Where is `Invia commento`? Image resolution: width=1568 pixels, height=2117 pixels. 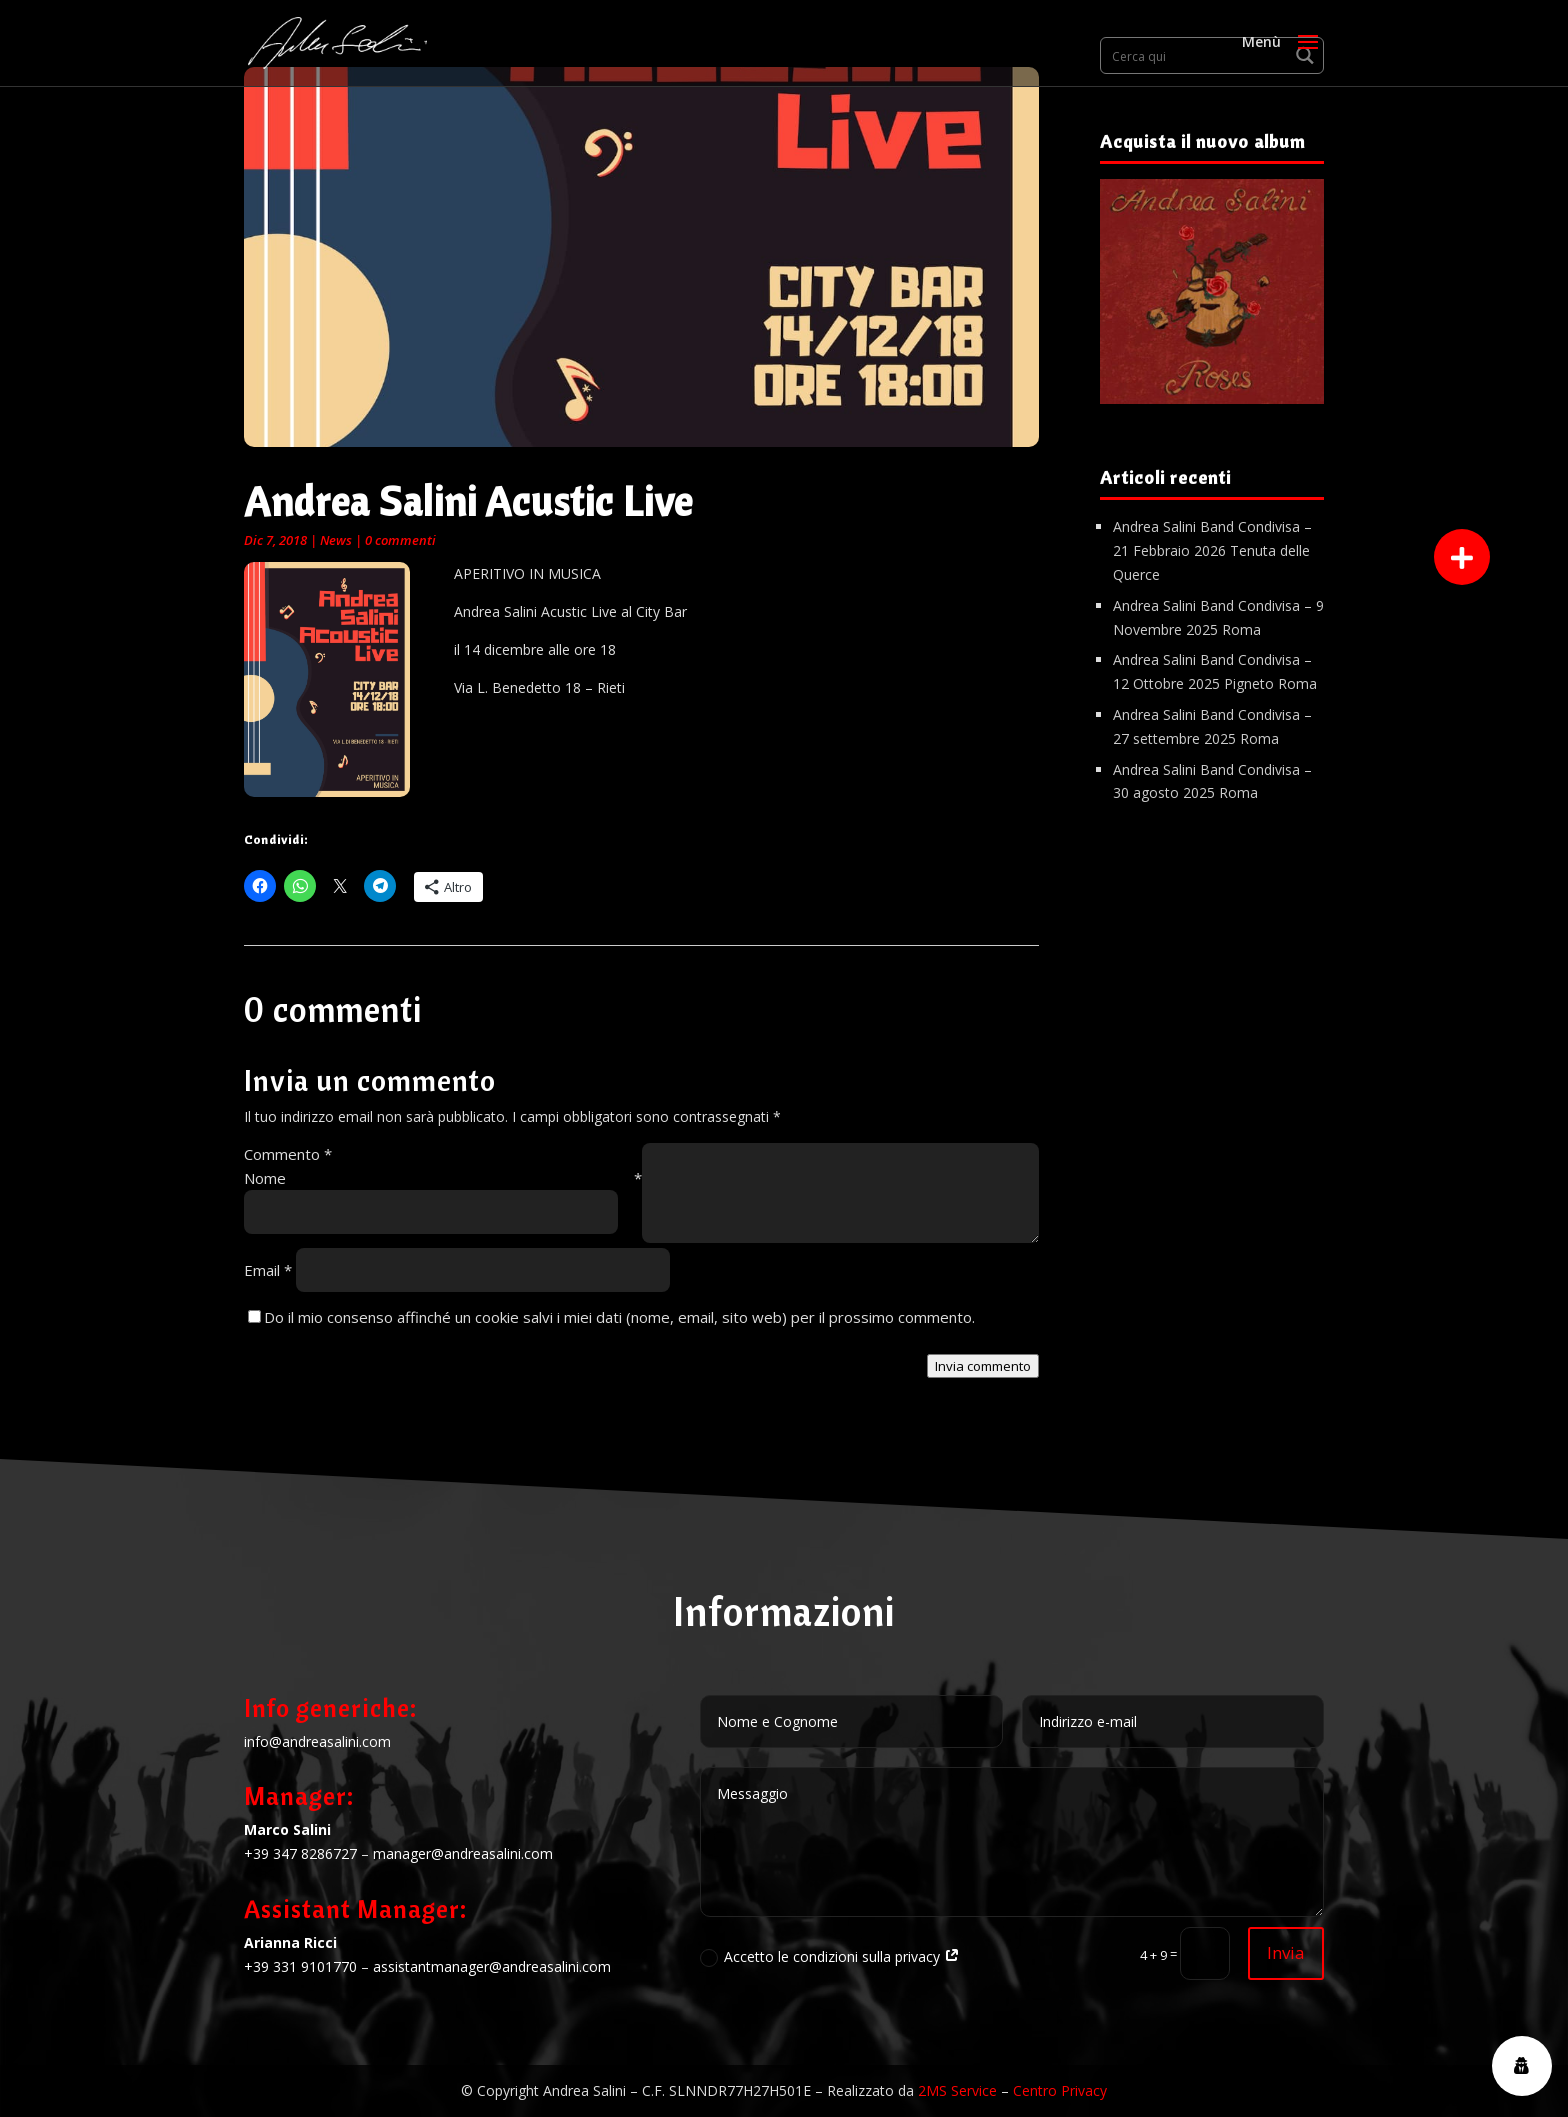 Invia commento is located at coordinates (983, 1366).